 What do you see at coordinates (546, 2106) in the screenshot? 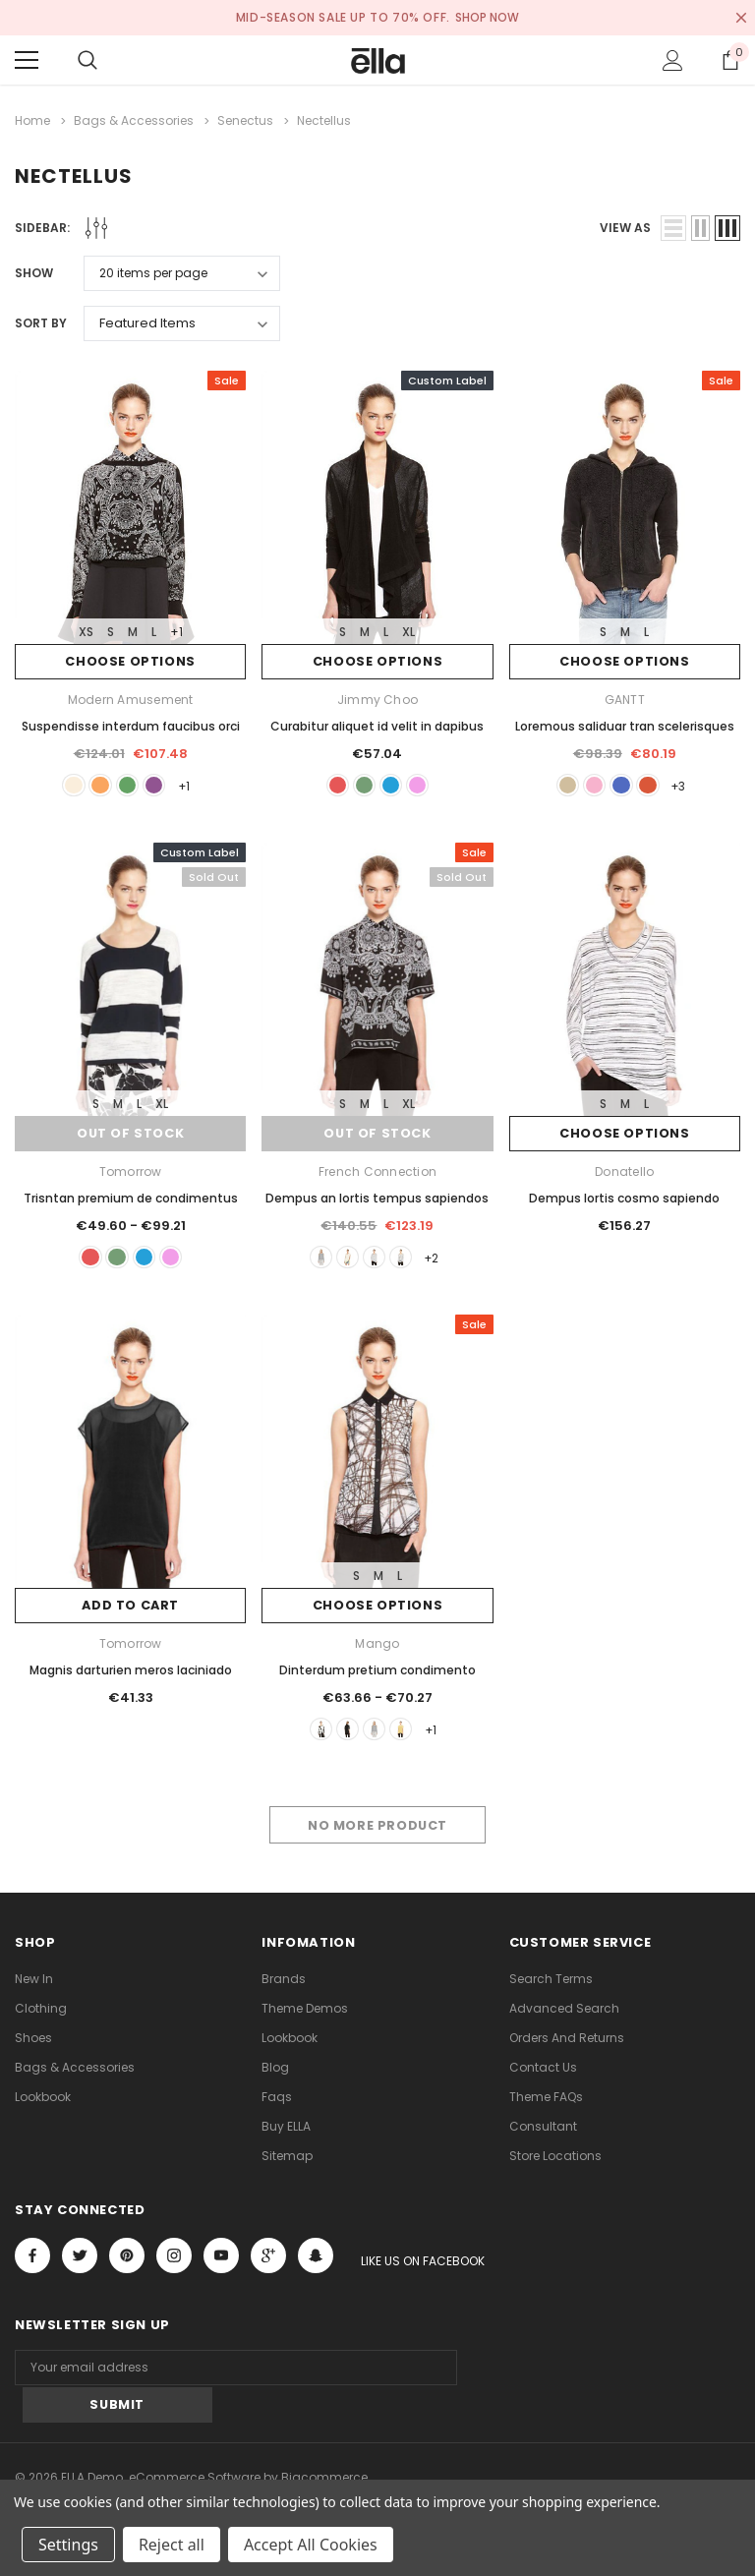
I see `Theme FAQs` at bounding box center [546, 2106].